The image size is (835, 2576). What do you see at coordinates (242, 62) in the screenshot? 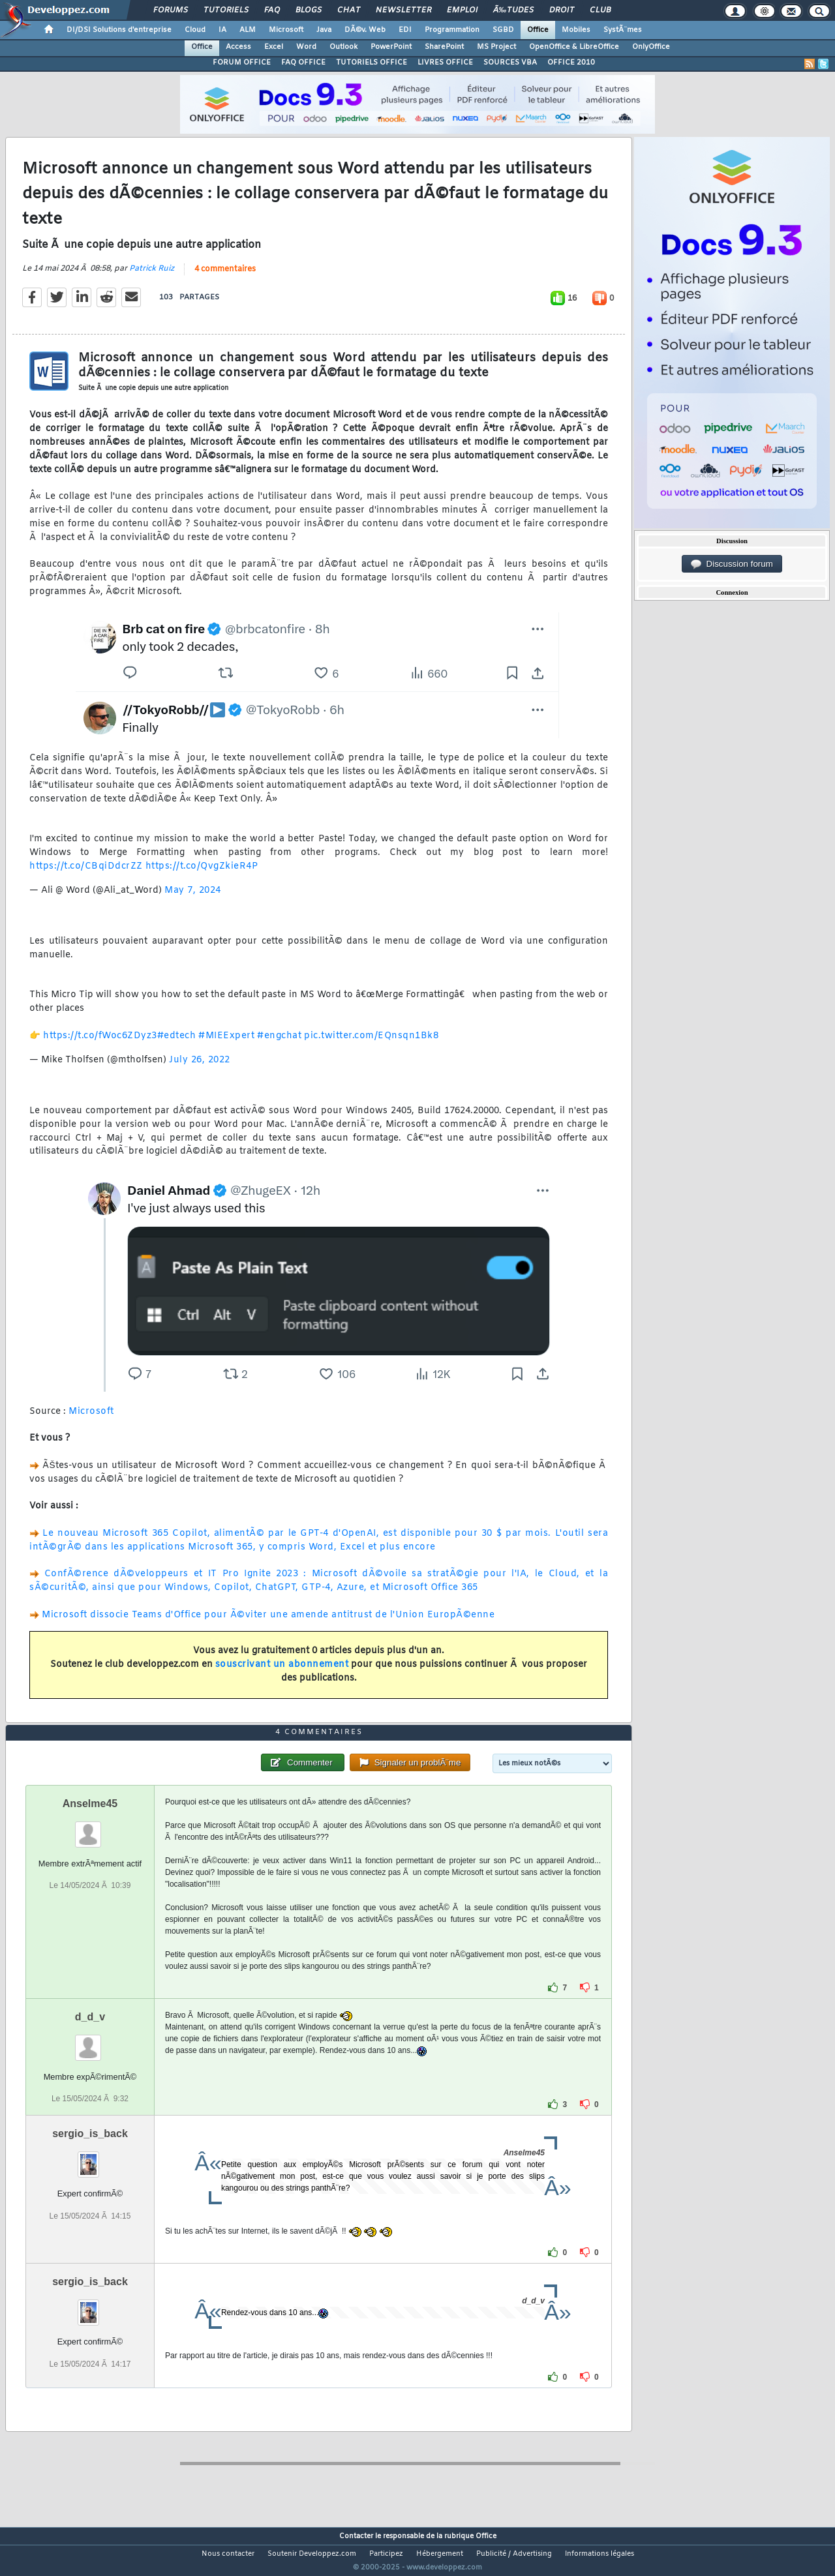
I see `FORUM OFFICE` at bounding box center [242, 62].